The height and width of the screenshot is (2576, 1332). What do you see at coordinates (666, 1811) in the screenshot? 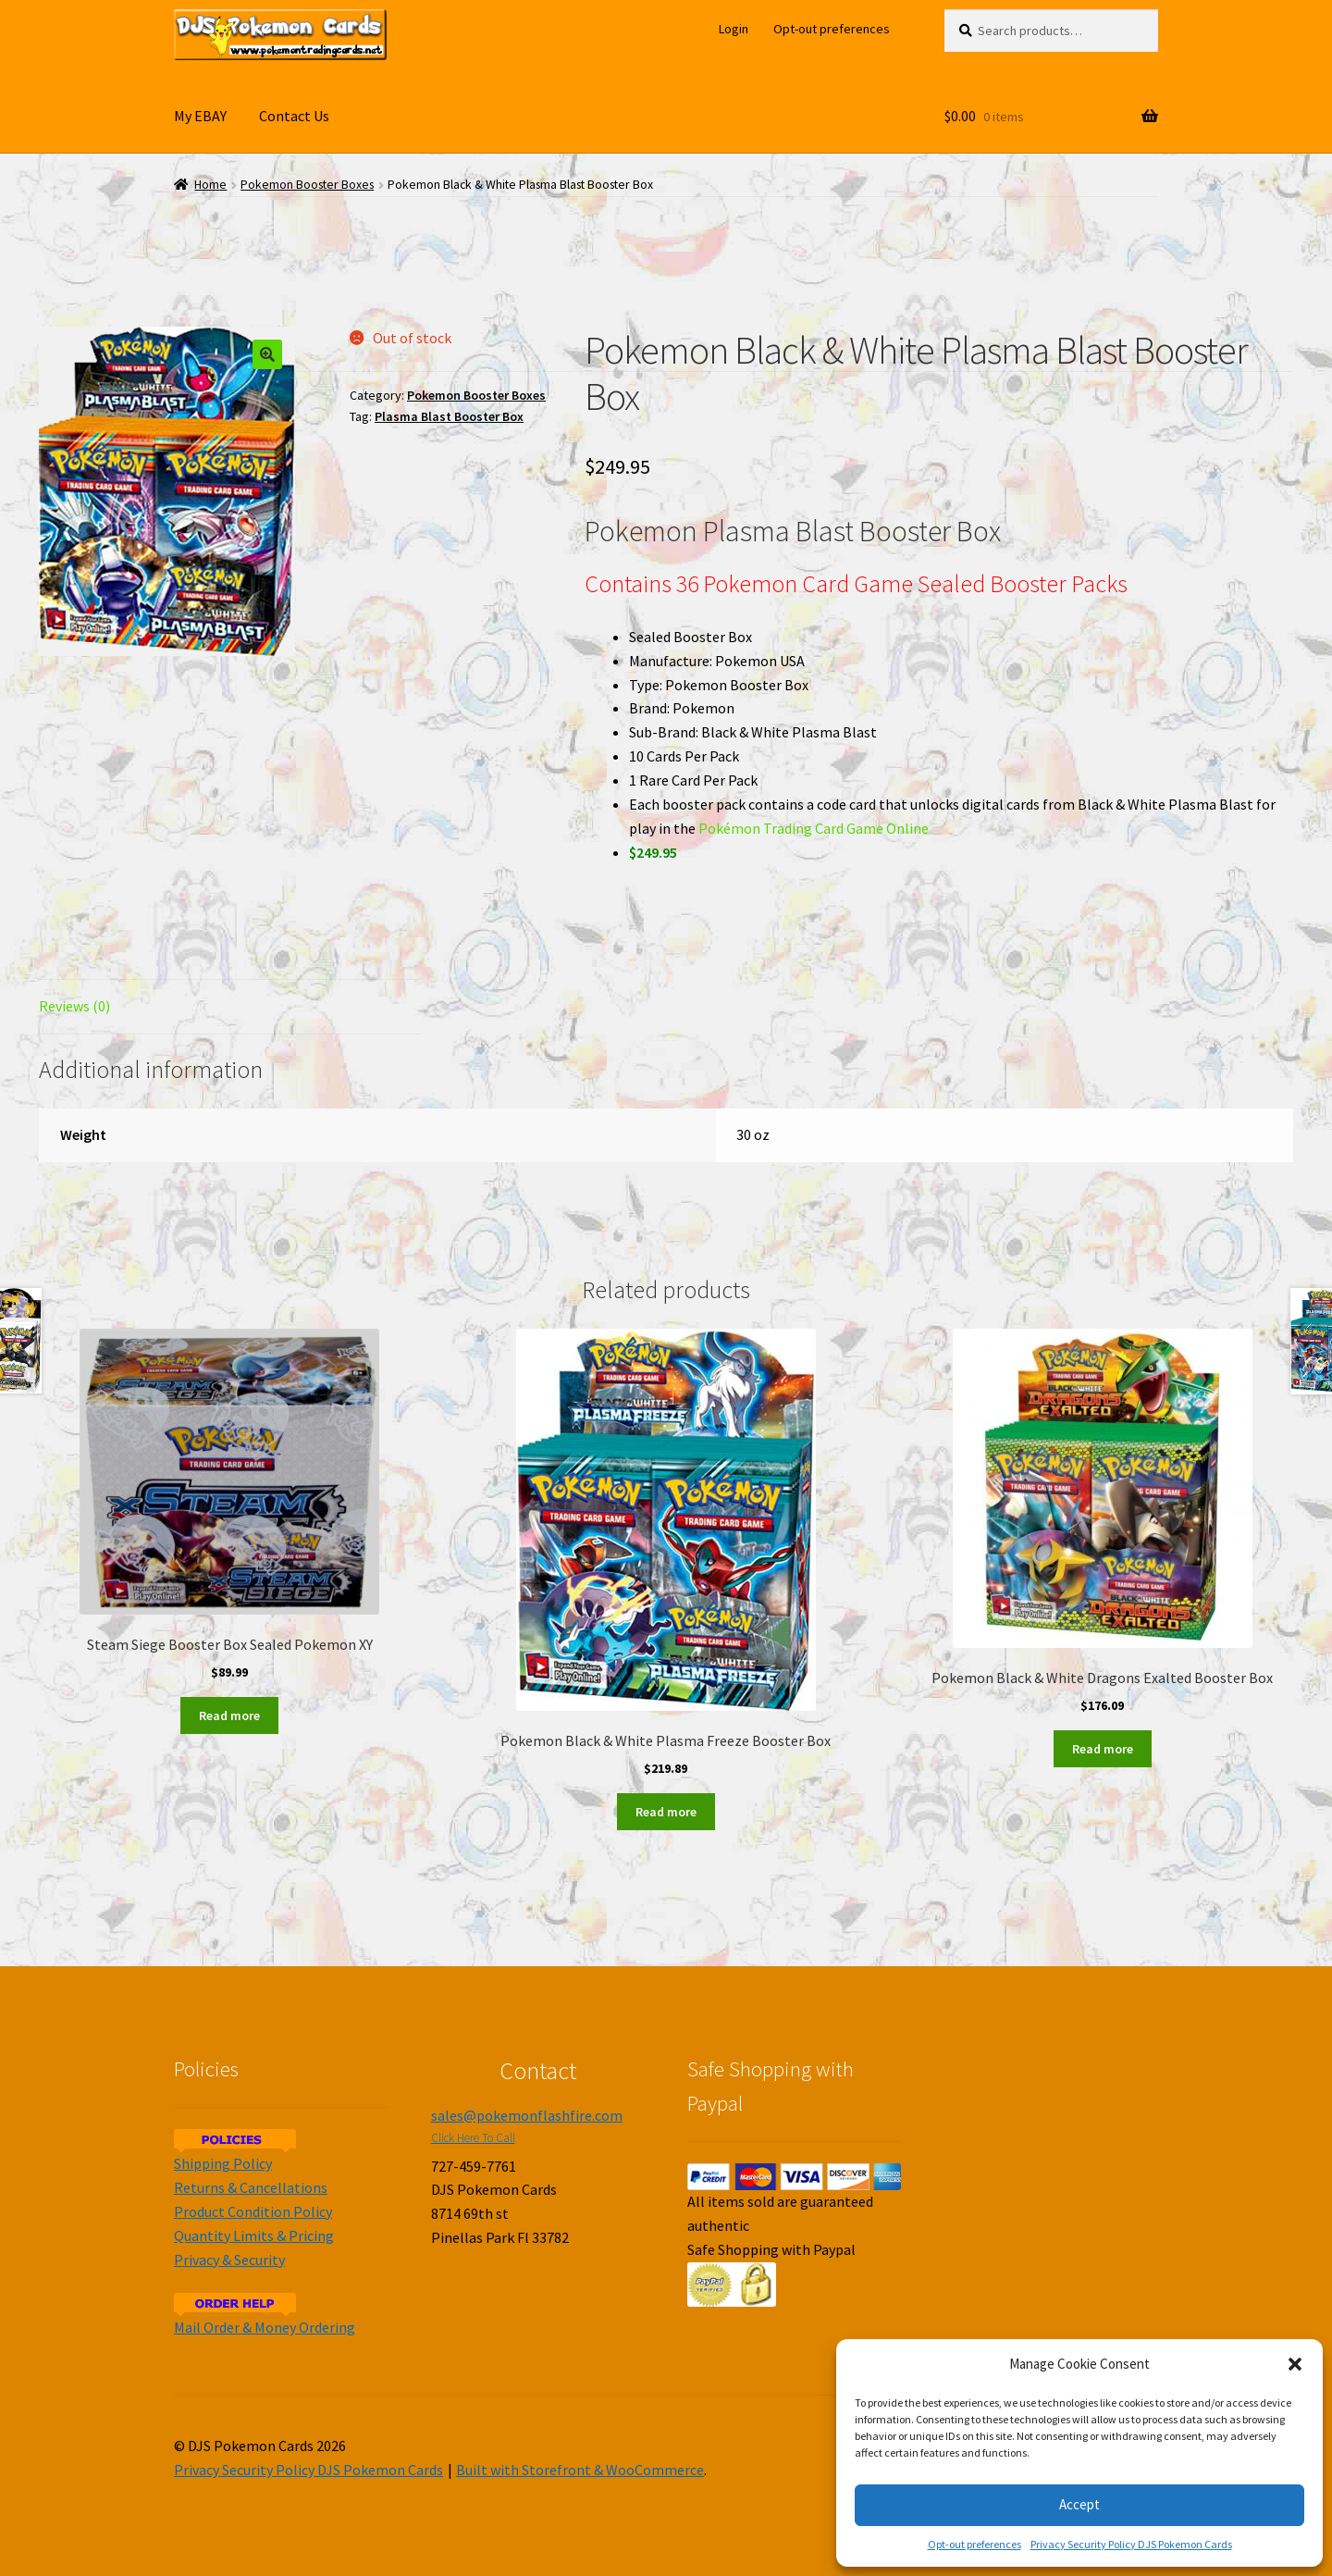
I see `Read more [Read more about “Pokemon Black & White Plasma Freeze Booster Box”]` at bounding box center [666, 1811].